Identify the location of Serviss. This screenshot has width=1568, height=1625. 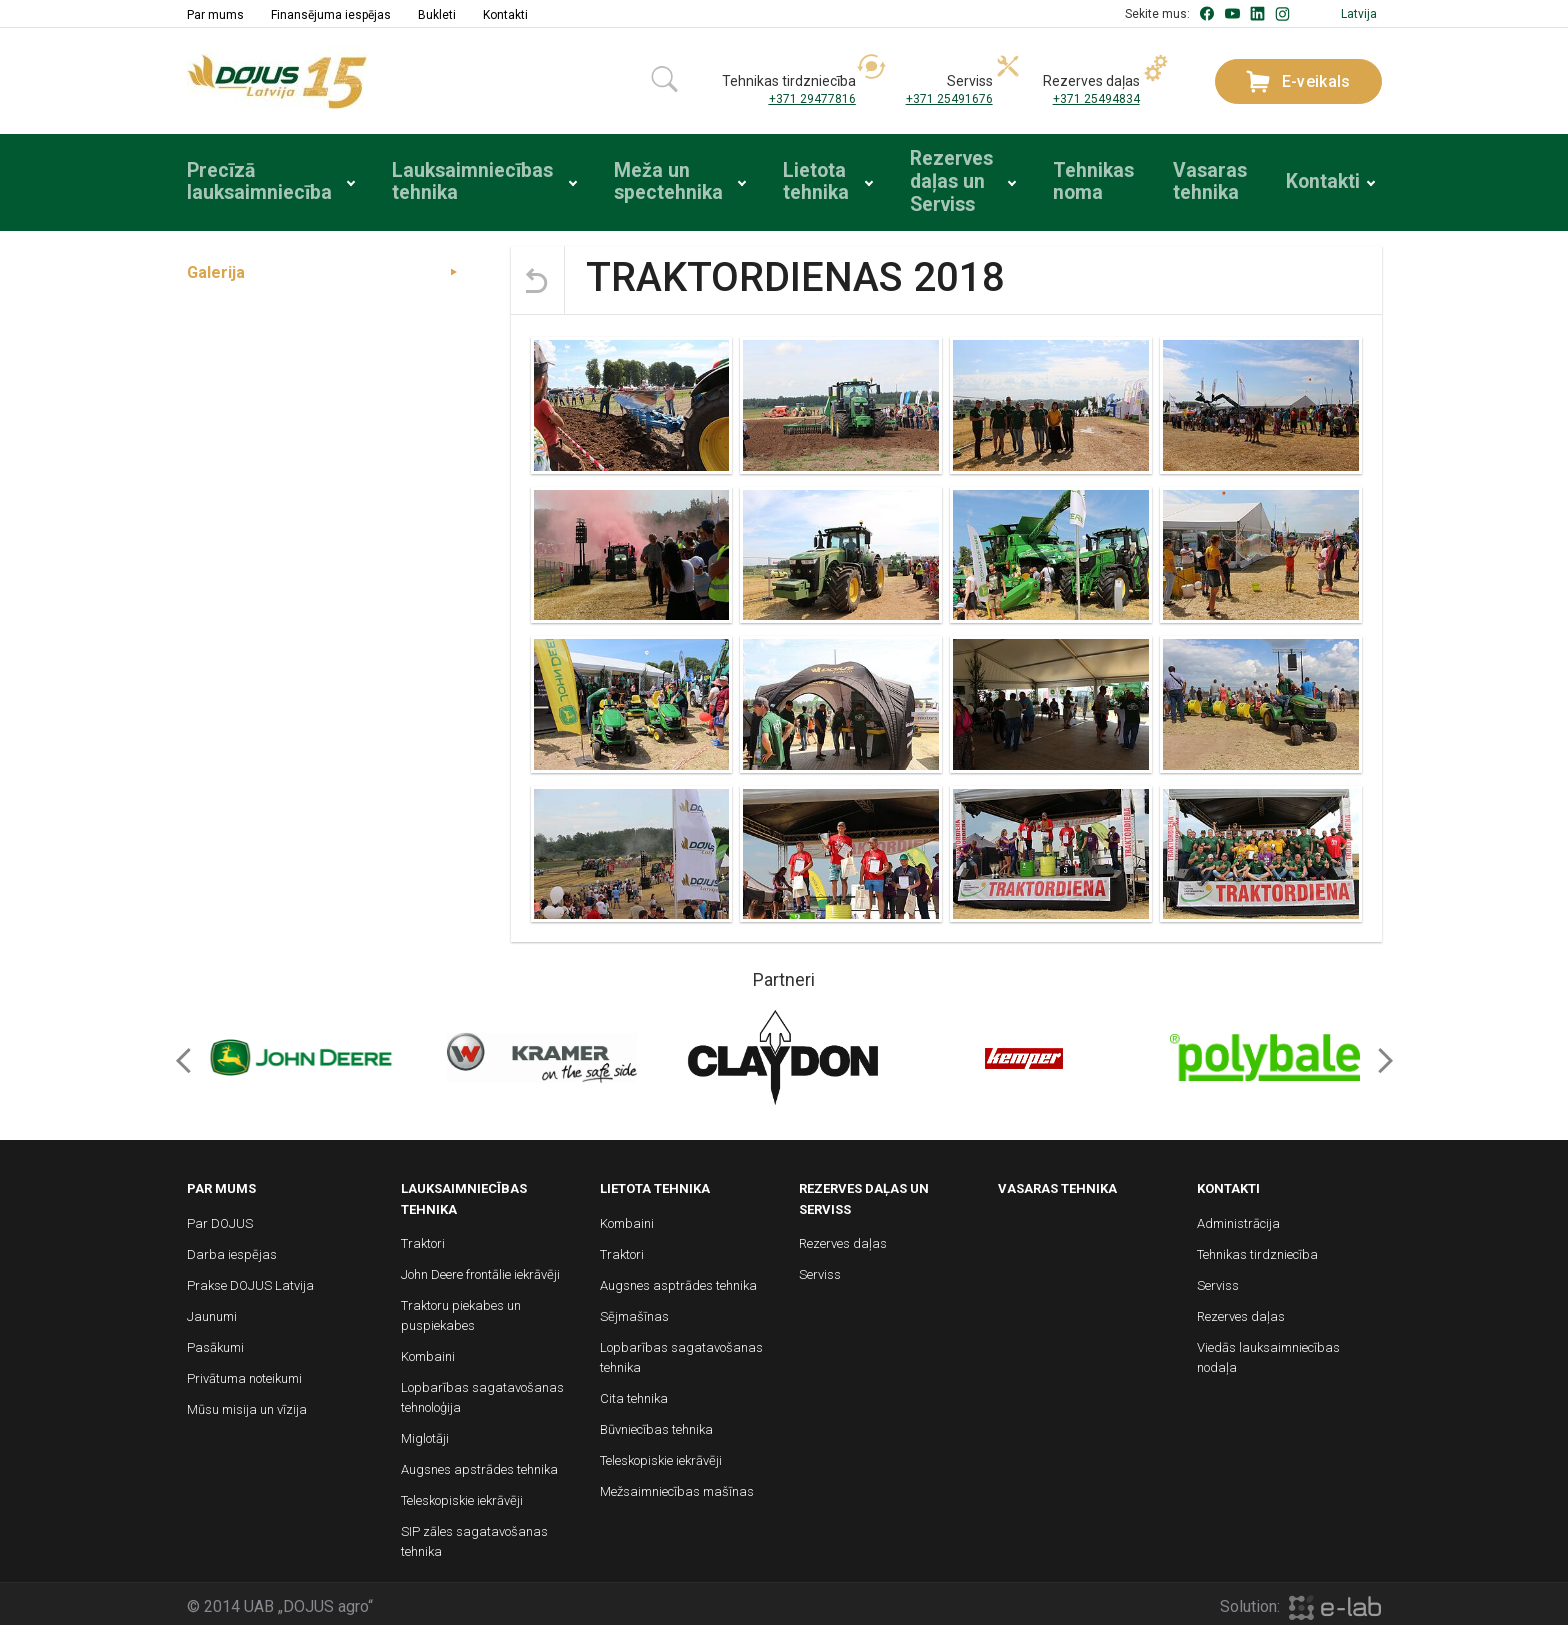
(820, 1269).